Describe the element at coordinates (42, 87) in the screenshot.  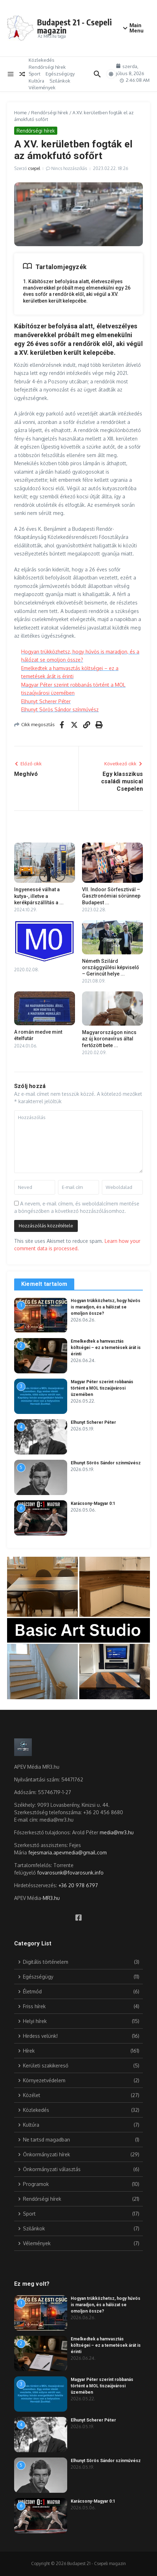
I see `Vélemények` at that location.